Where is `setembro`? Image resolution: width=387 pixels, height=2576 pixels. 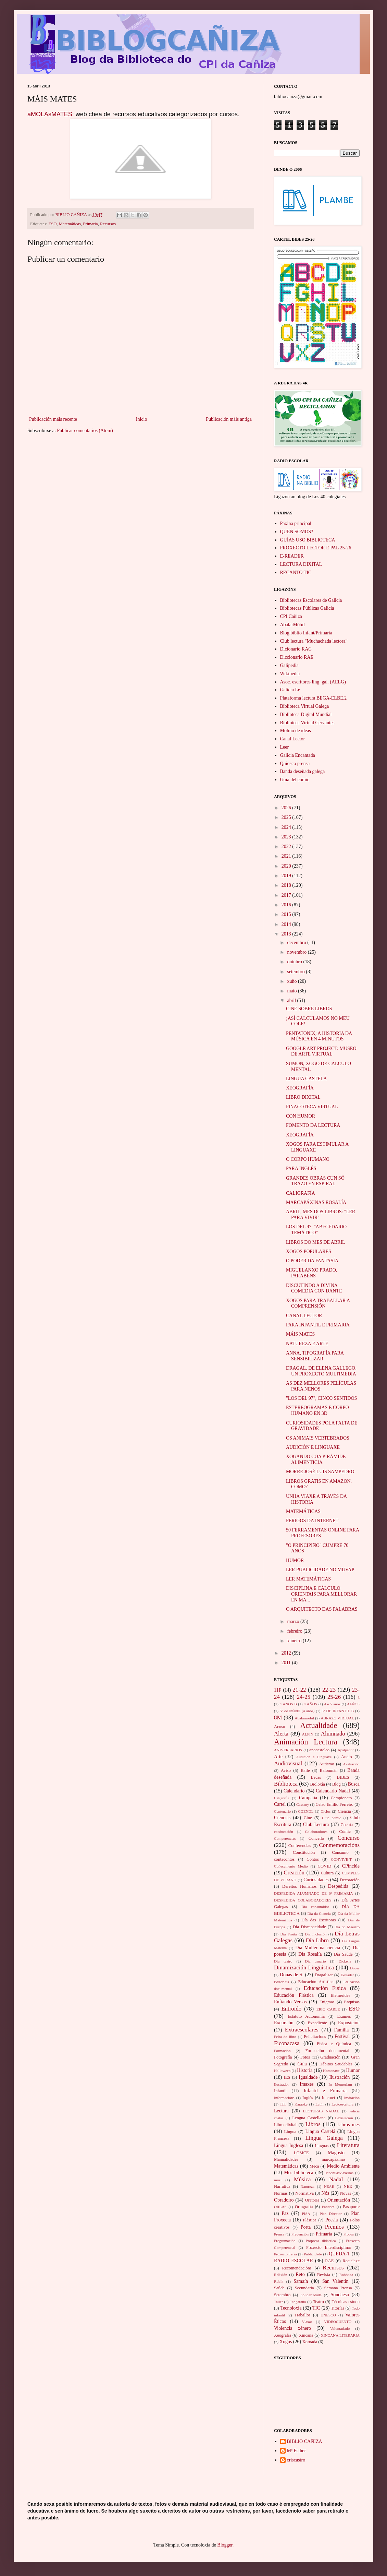
setembro is located at coordinates (296, 971).